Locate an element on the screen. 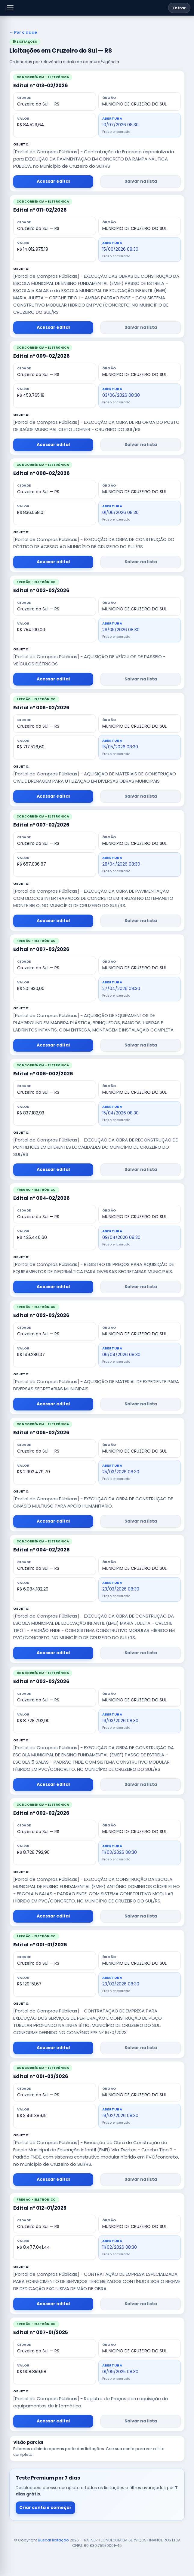 This screenshot has height=2576, width=194. Edital nº 006-002/2026 is located at coordinates (43, 1073).